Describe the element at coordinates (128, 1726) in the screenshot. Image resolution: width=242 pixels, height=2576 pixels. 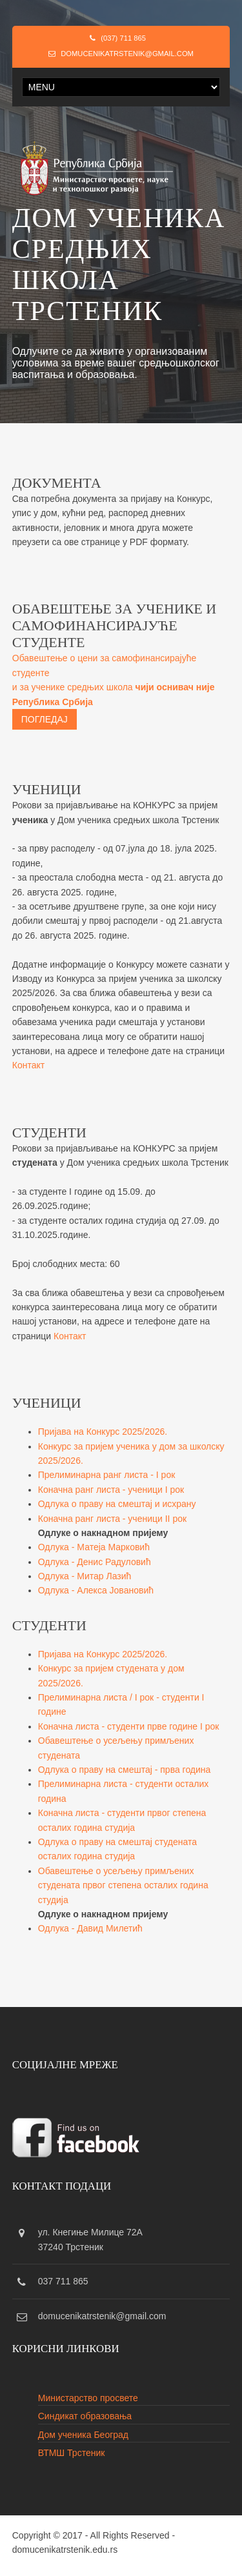
I see `Коначна листа - студенти прве године I рок` at that location.